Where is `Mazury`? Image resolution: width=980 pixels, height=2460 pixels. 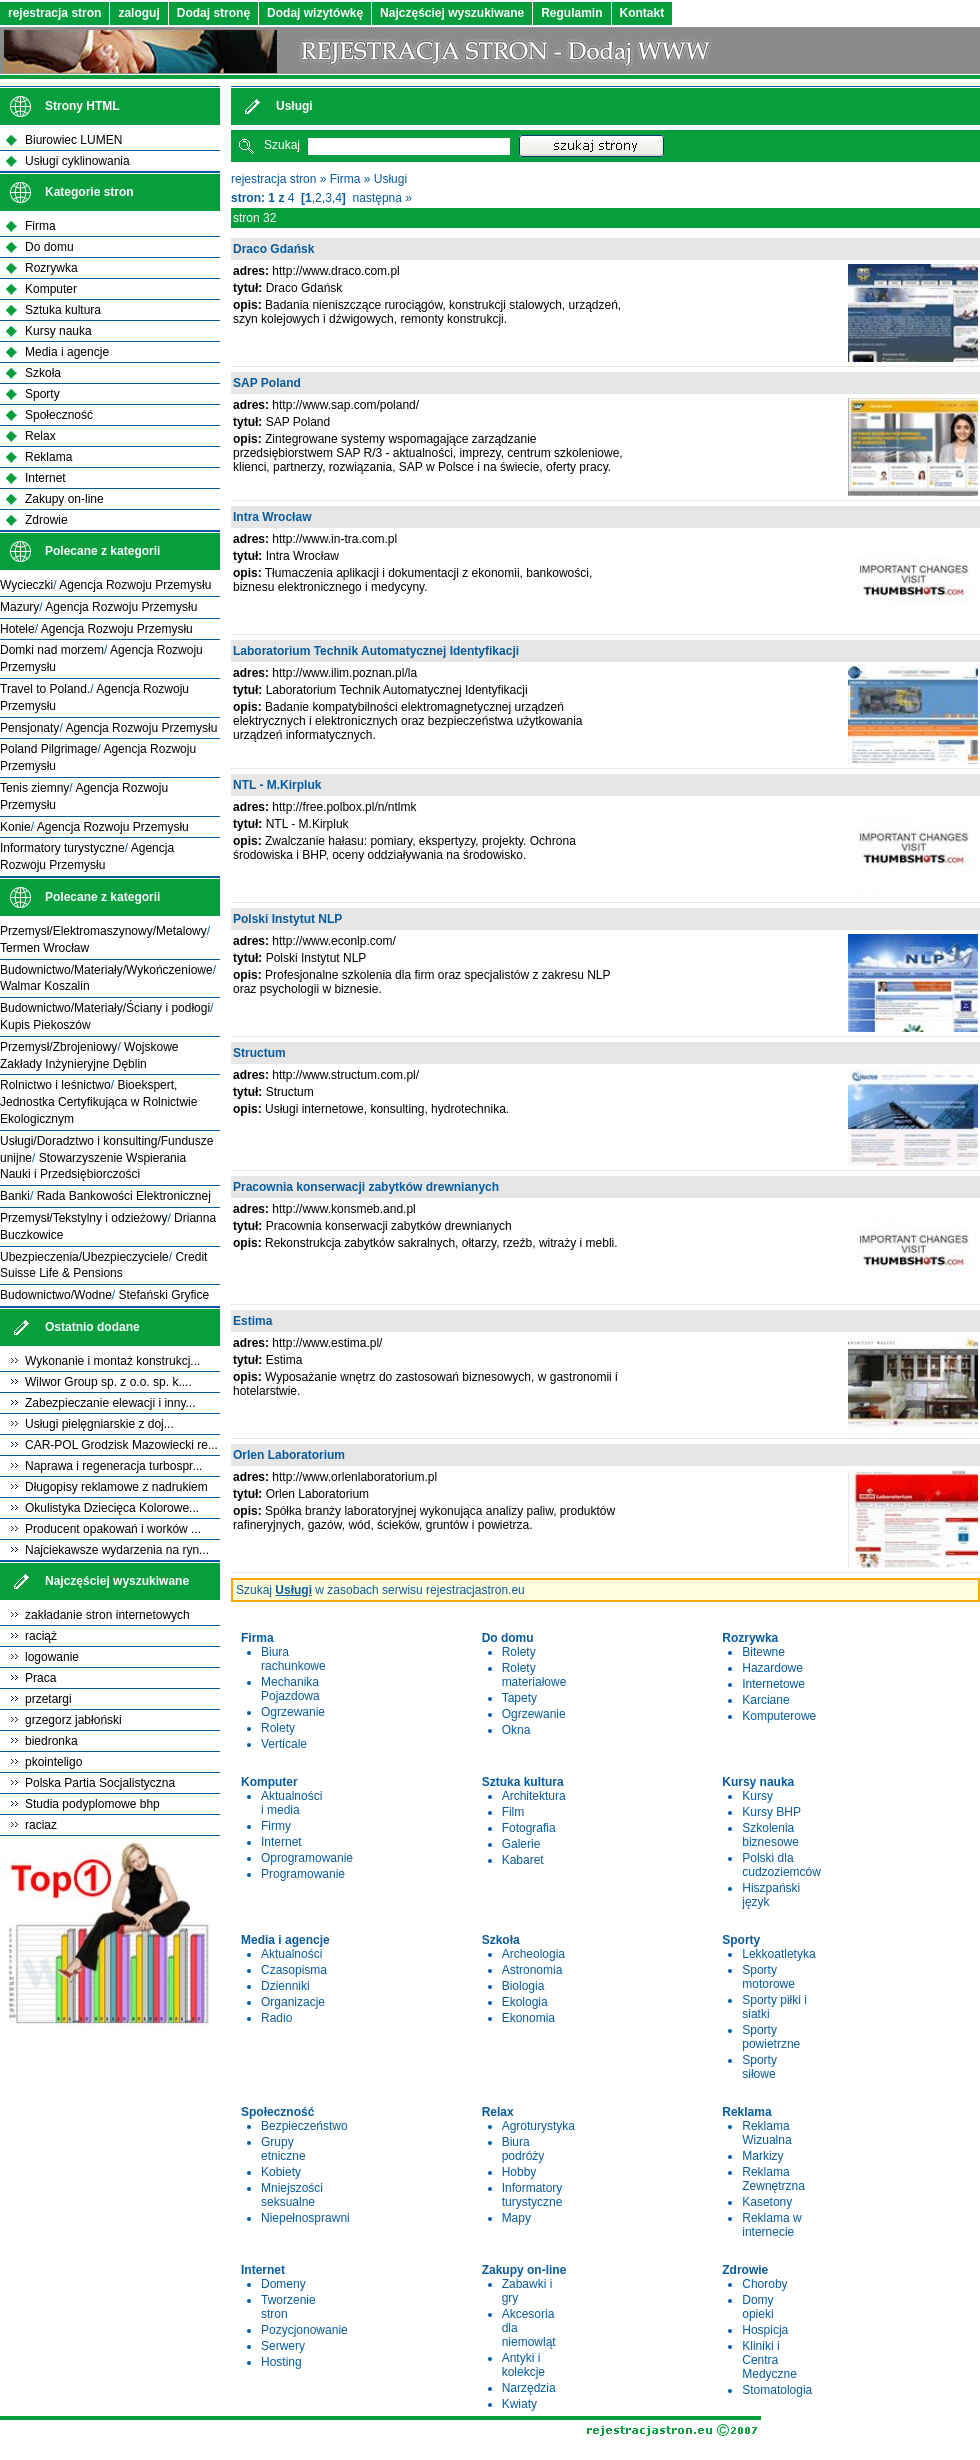 Mazury is located at coordinates (19, 607).